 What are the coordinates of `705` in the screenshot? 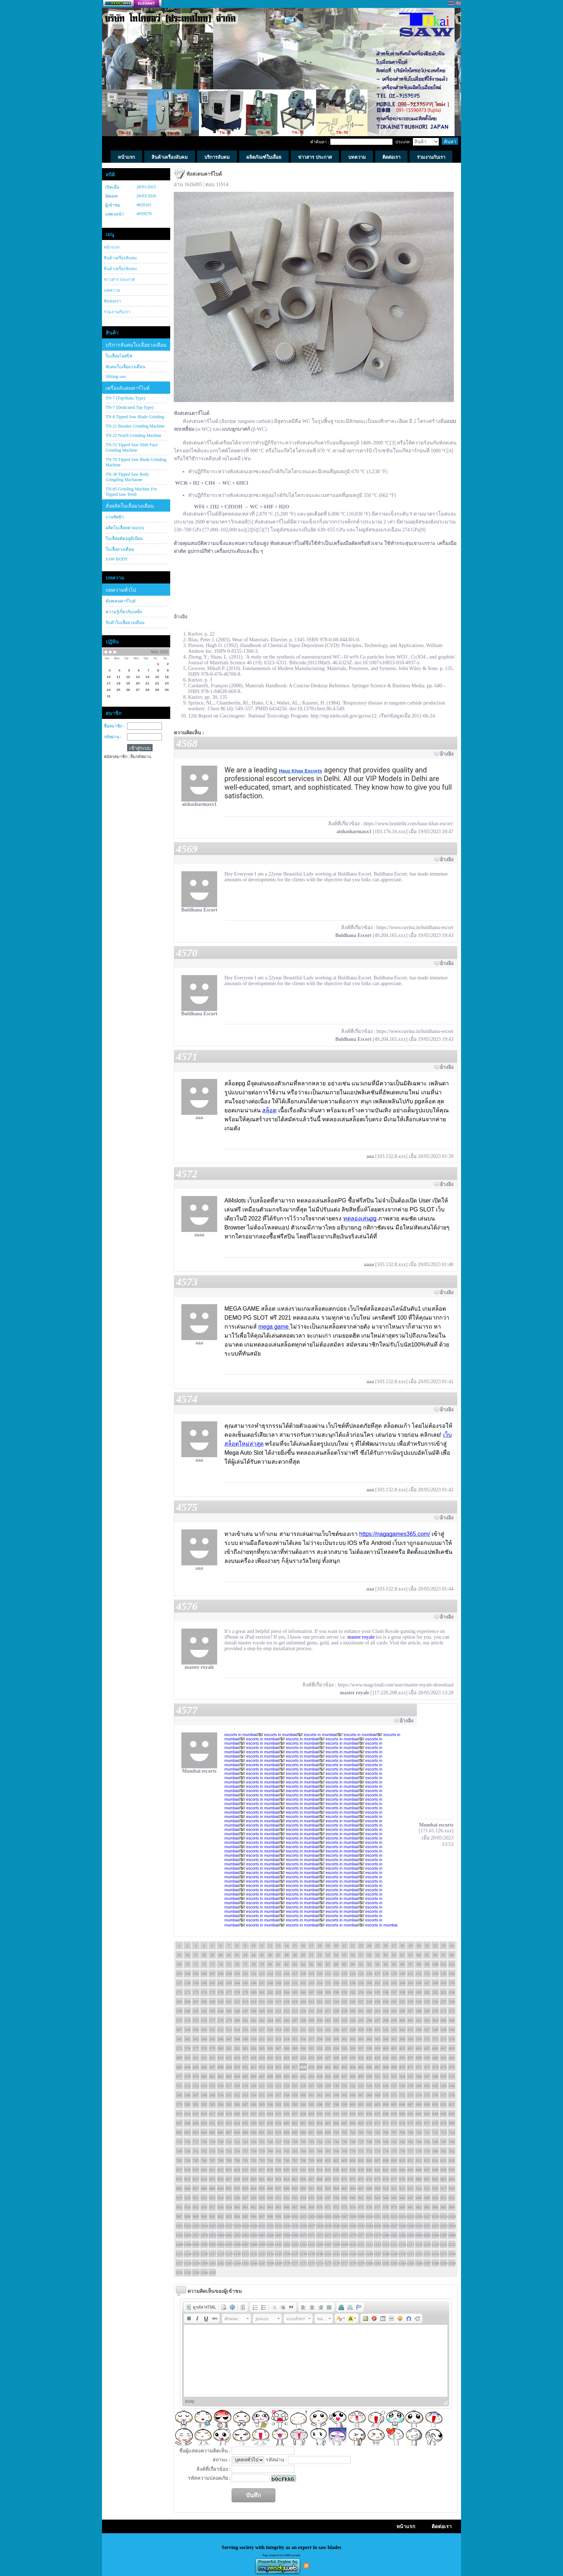 It's located at (377, 2132).